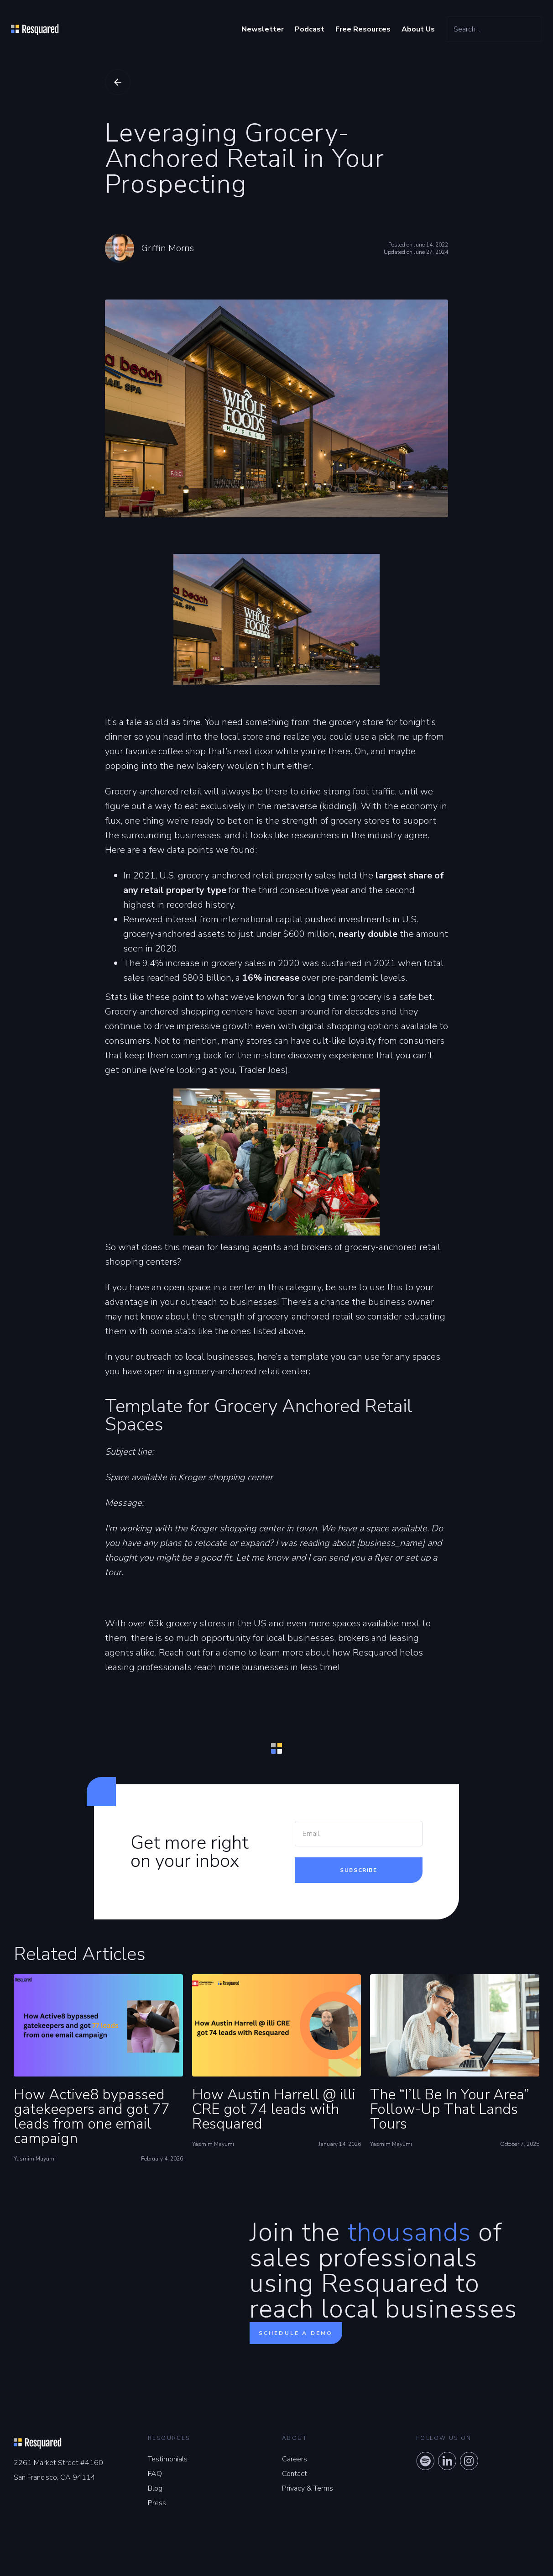  Describe the element at coordinates (157, 2503) in the screenshot. I see `Press` at that location.